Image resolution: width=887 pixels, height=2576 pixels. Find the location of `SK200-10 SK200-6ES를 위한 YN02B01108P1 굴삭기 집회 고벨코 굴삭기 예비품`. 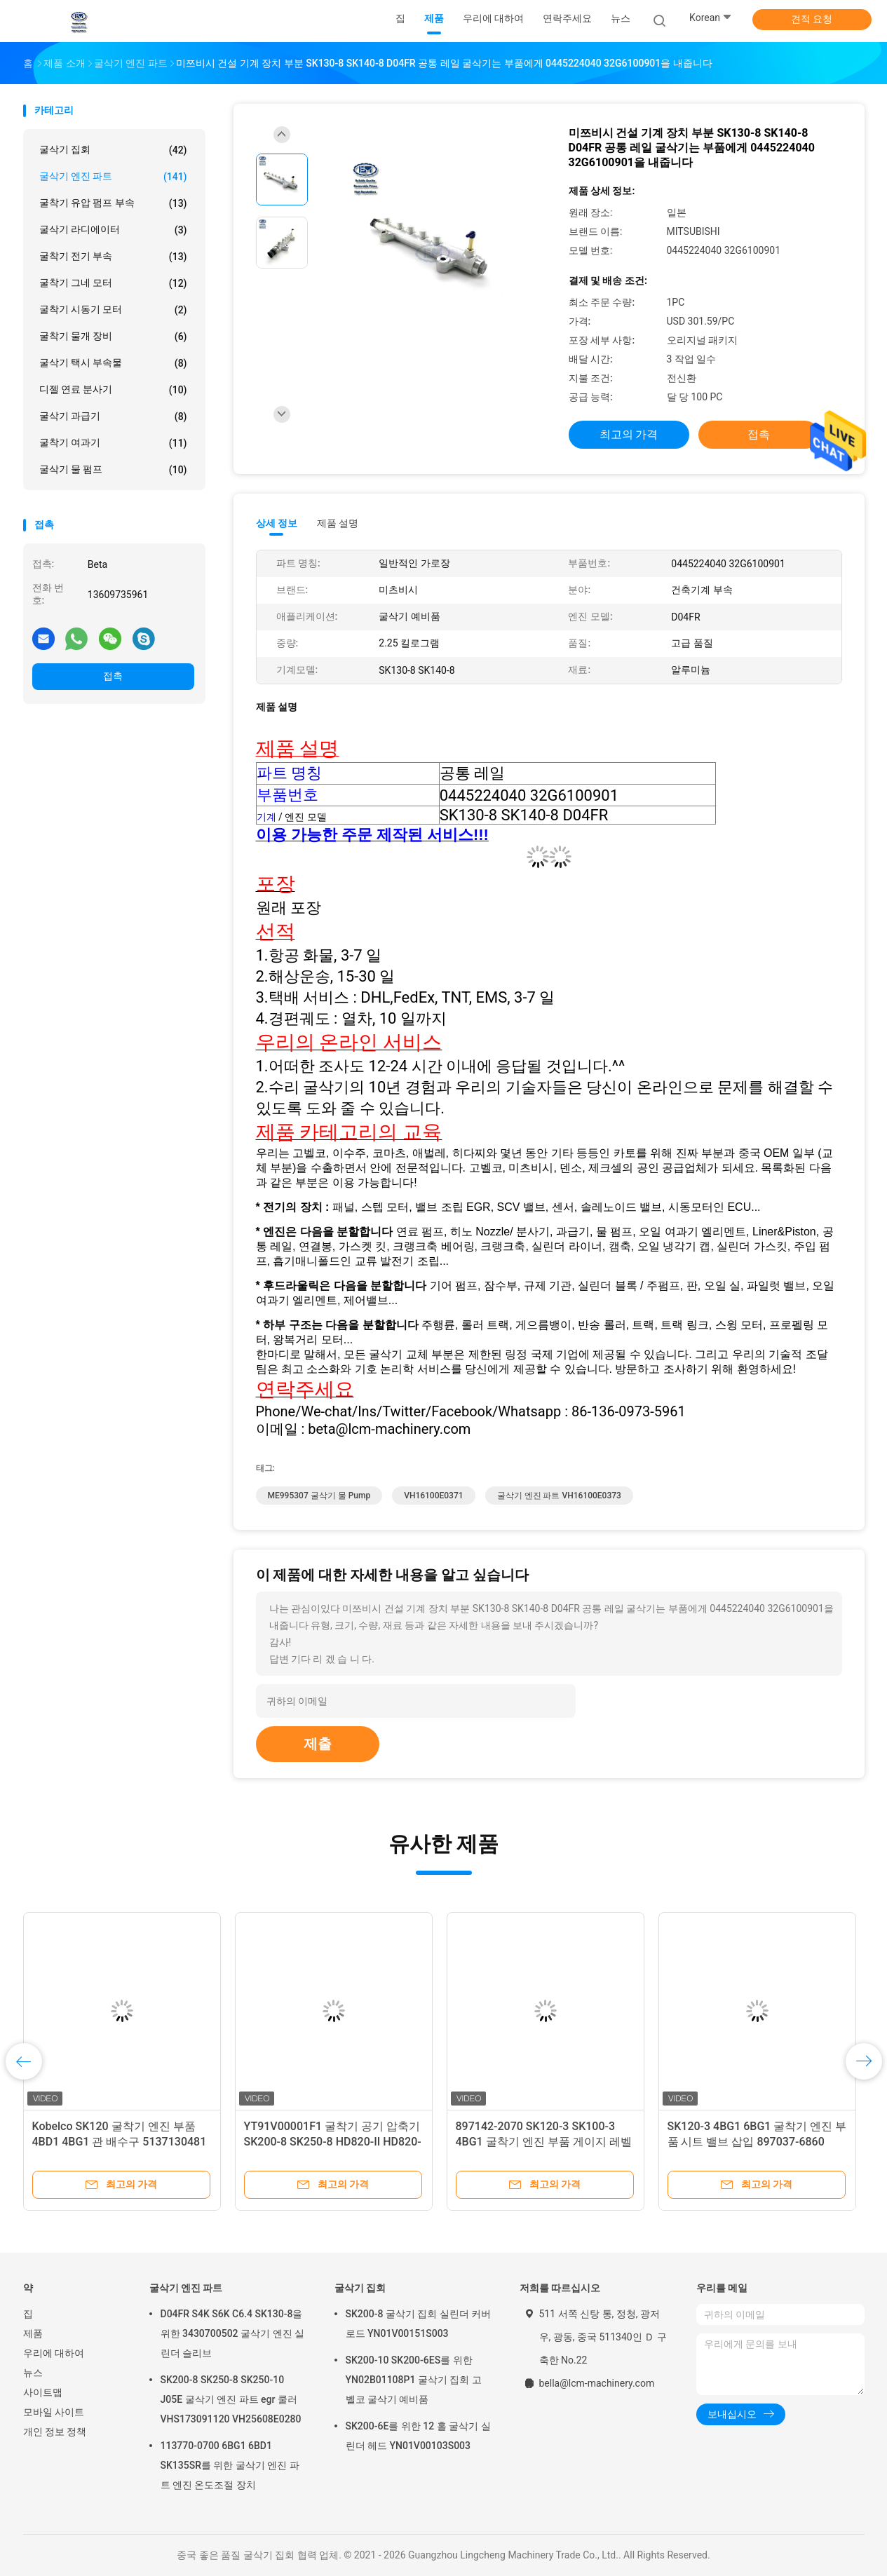

SK200-10 SK200-6ES를 위한 YN02B01108P1 굴삭기 집회 고벨코 굴삭기 예비품 is located at coordinates (414, 2379).